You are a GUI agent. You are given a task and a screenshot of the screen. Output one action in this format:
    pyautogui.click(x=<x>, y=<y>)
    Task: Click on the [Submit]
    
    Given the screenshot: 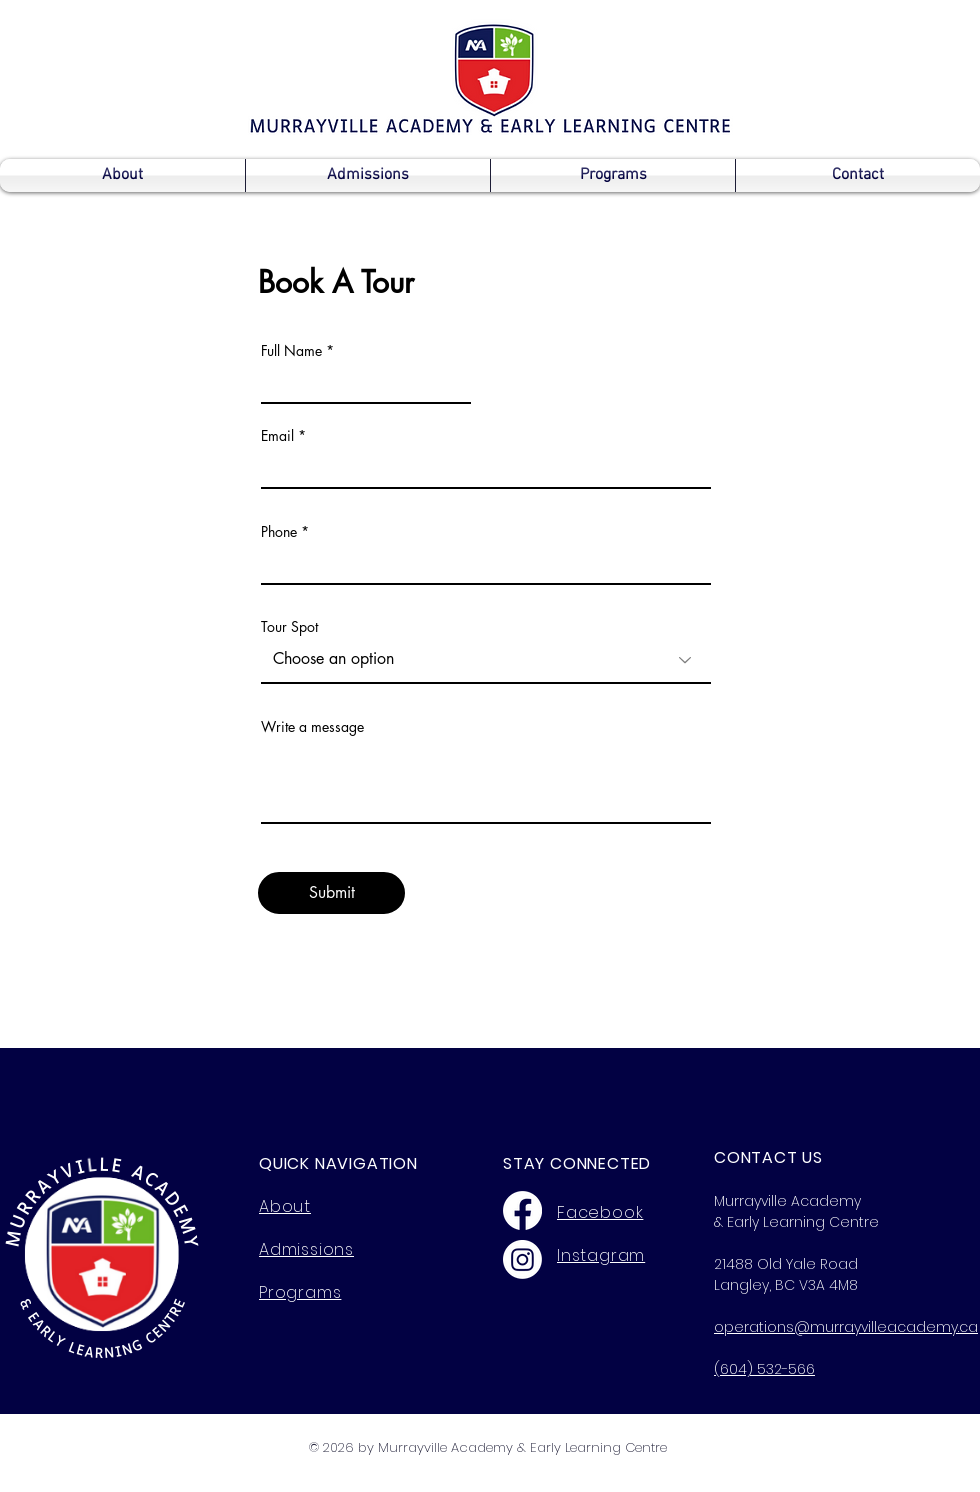 What is the action you would take?
    pyautogui.click(x=331, y=893)
    